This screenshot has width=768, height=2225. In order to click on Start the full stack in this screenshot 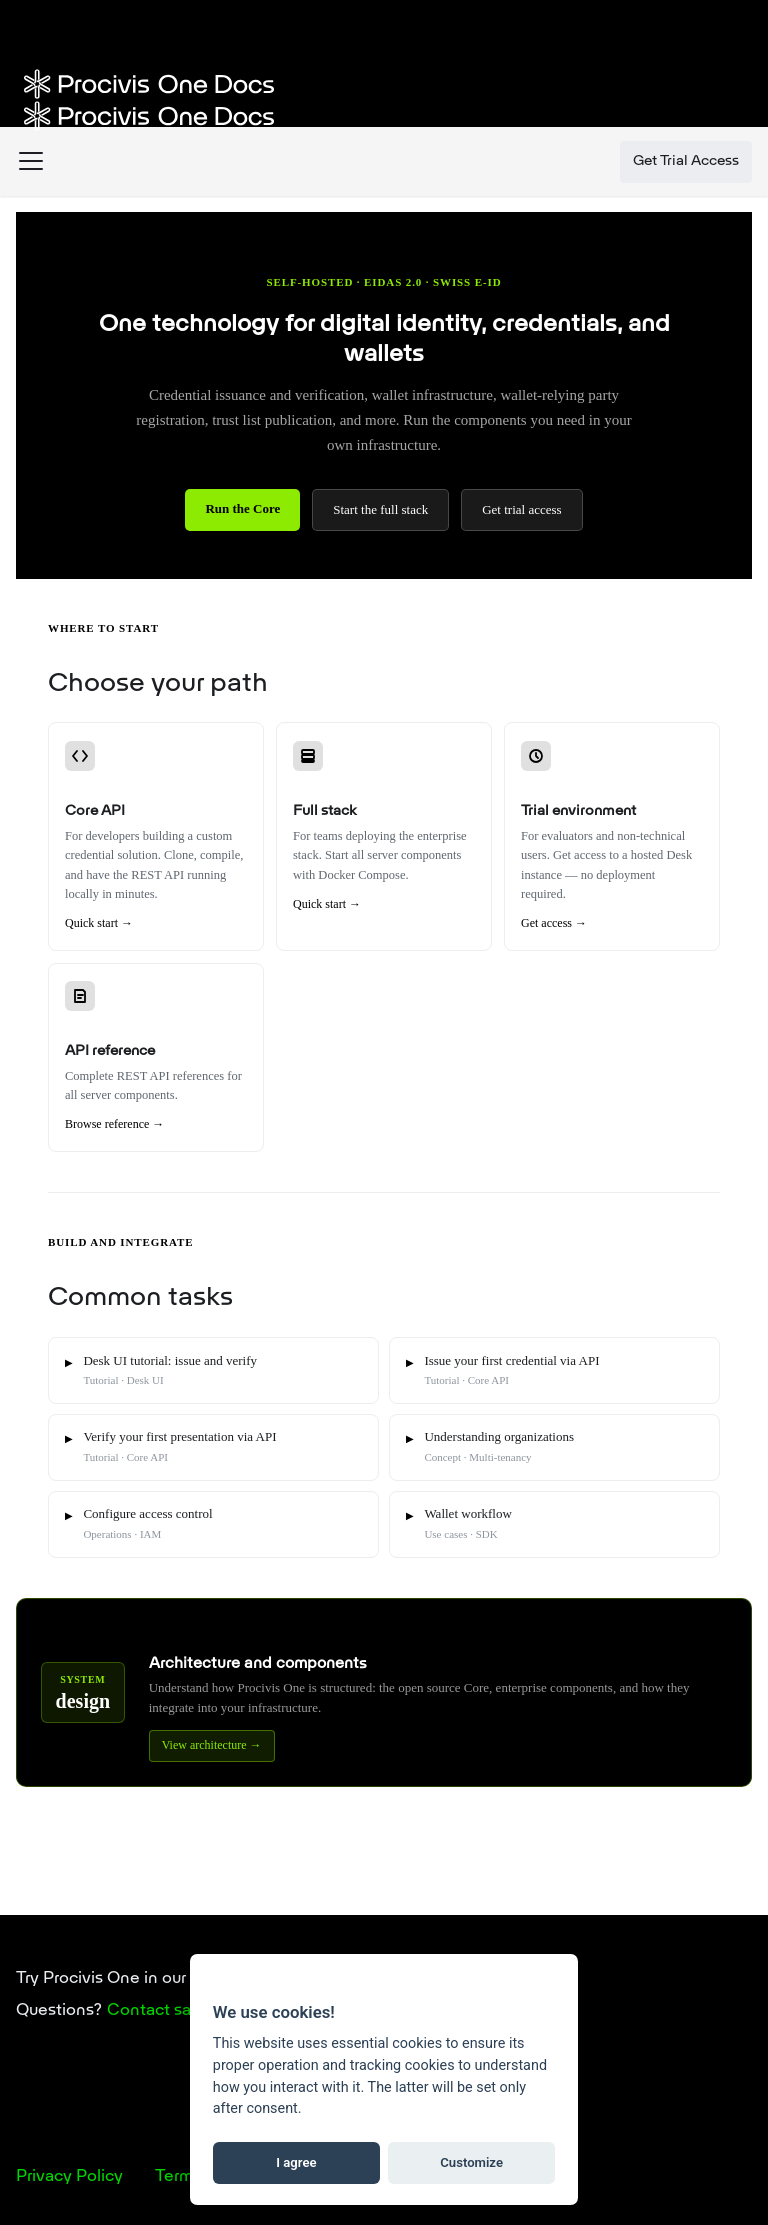, I will do `click(380, 509)`.